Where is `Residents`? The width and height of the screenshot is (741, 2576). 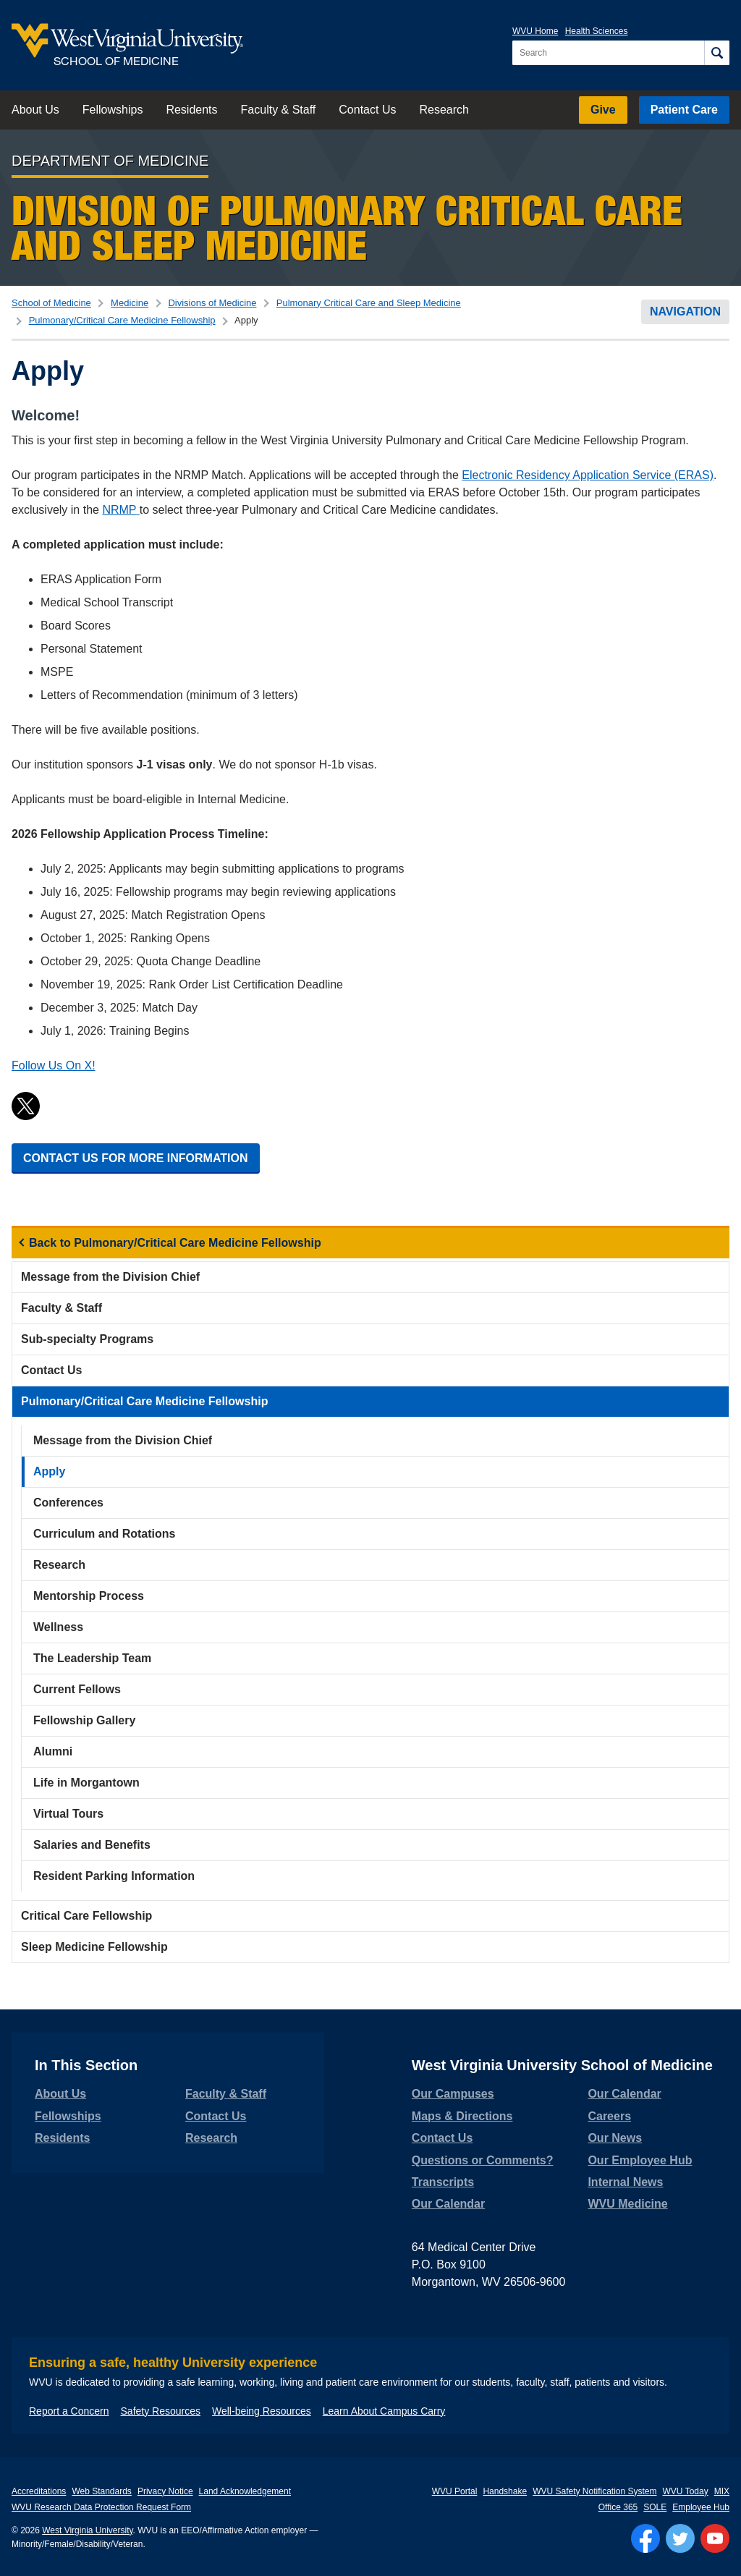 Residents is located at coordinates (191, 109).